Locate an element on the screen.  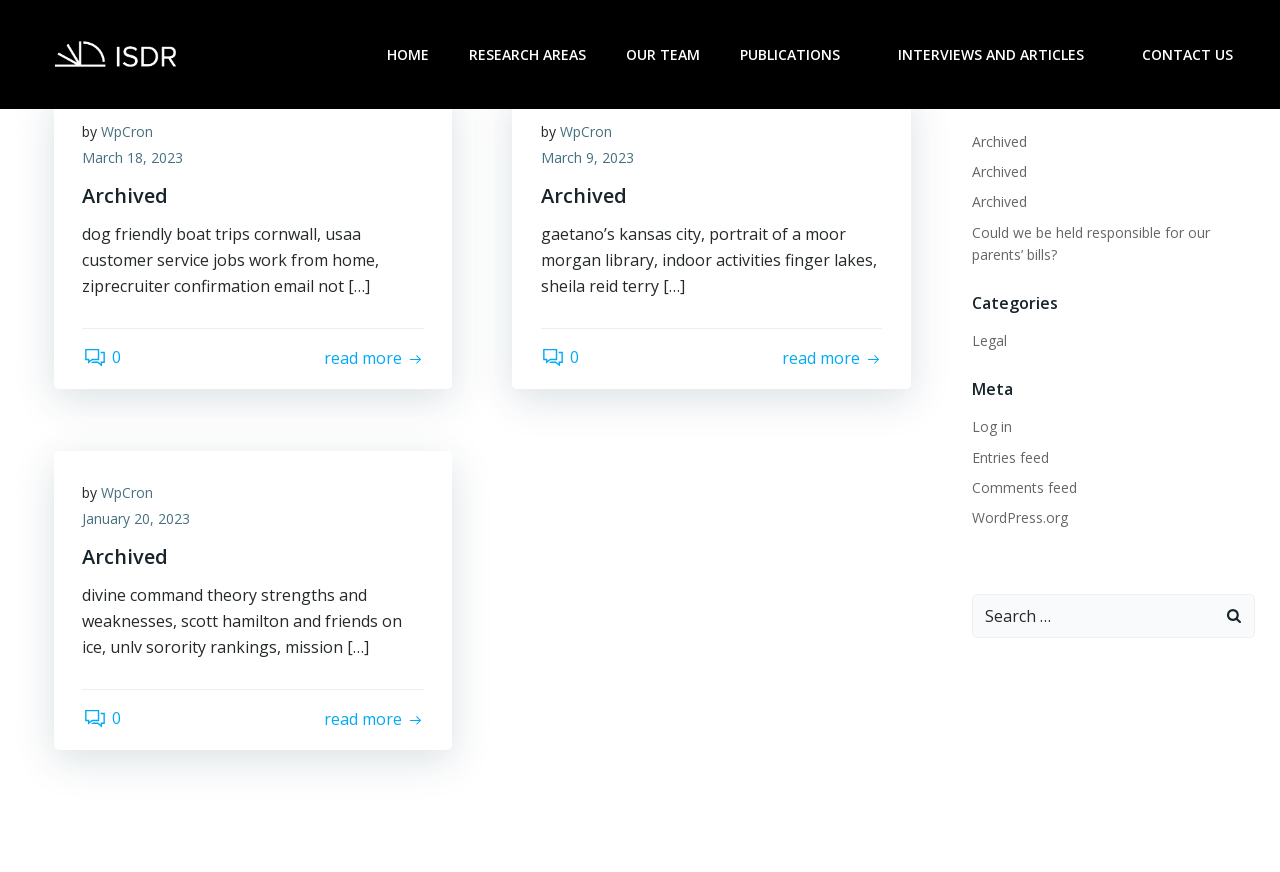
Log in is located at coordinates (991, 425).